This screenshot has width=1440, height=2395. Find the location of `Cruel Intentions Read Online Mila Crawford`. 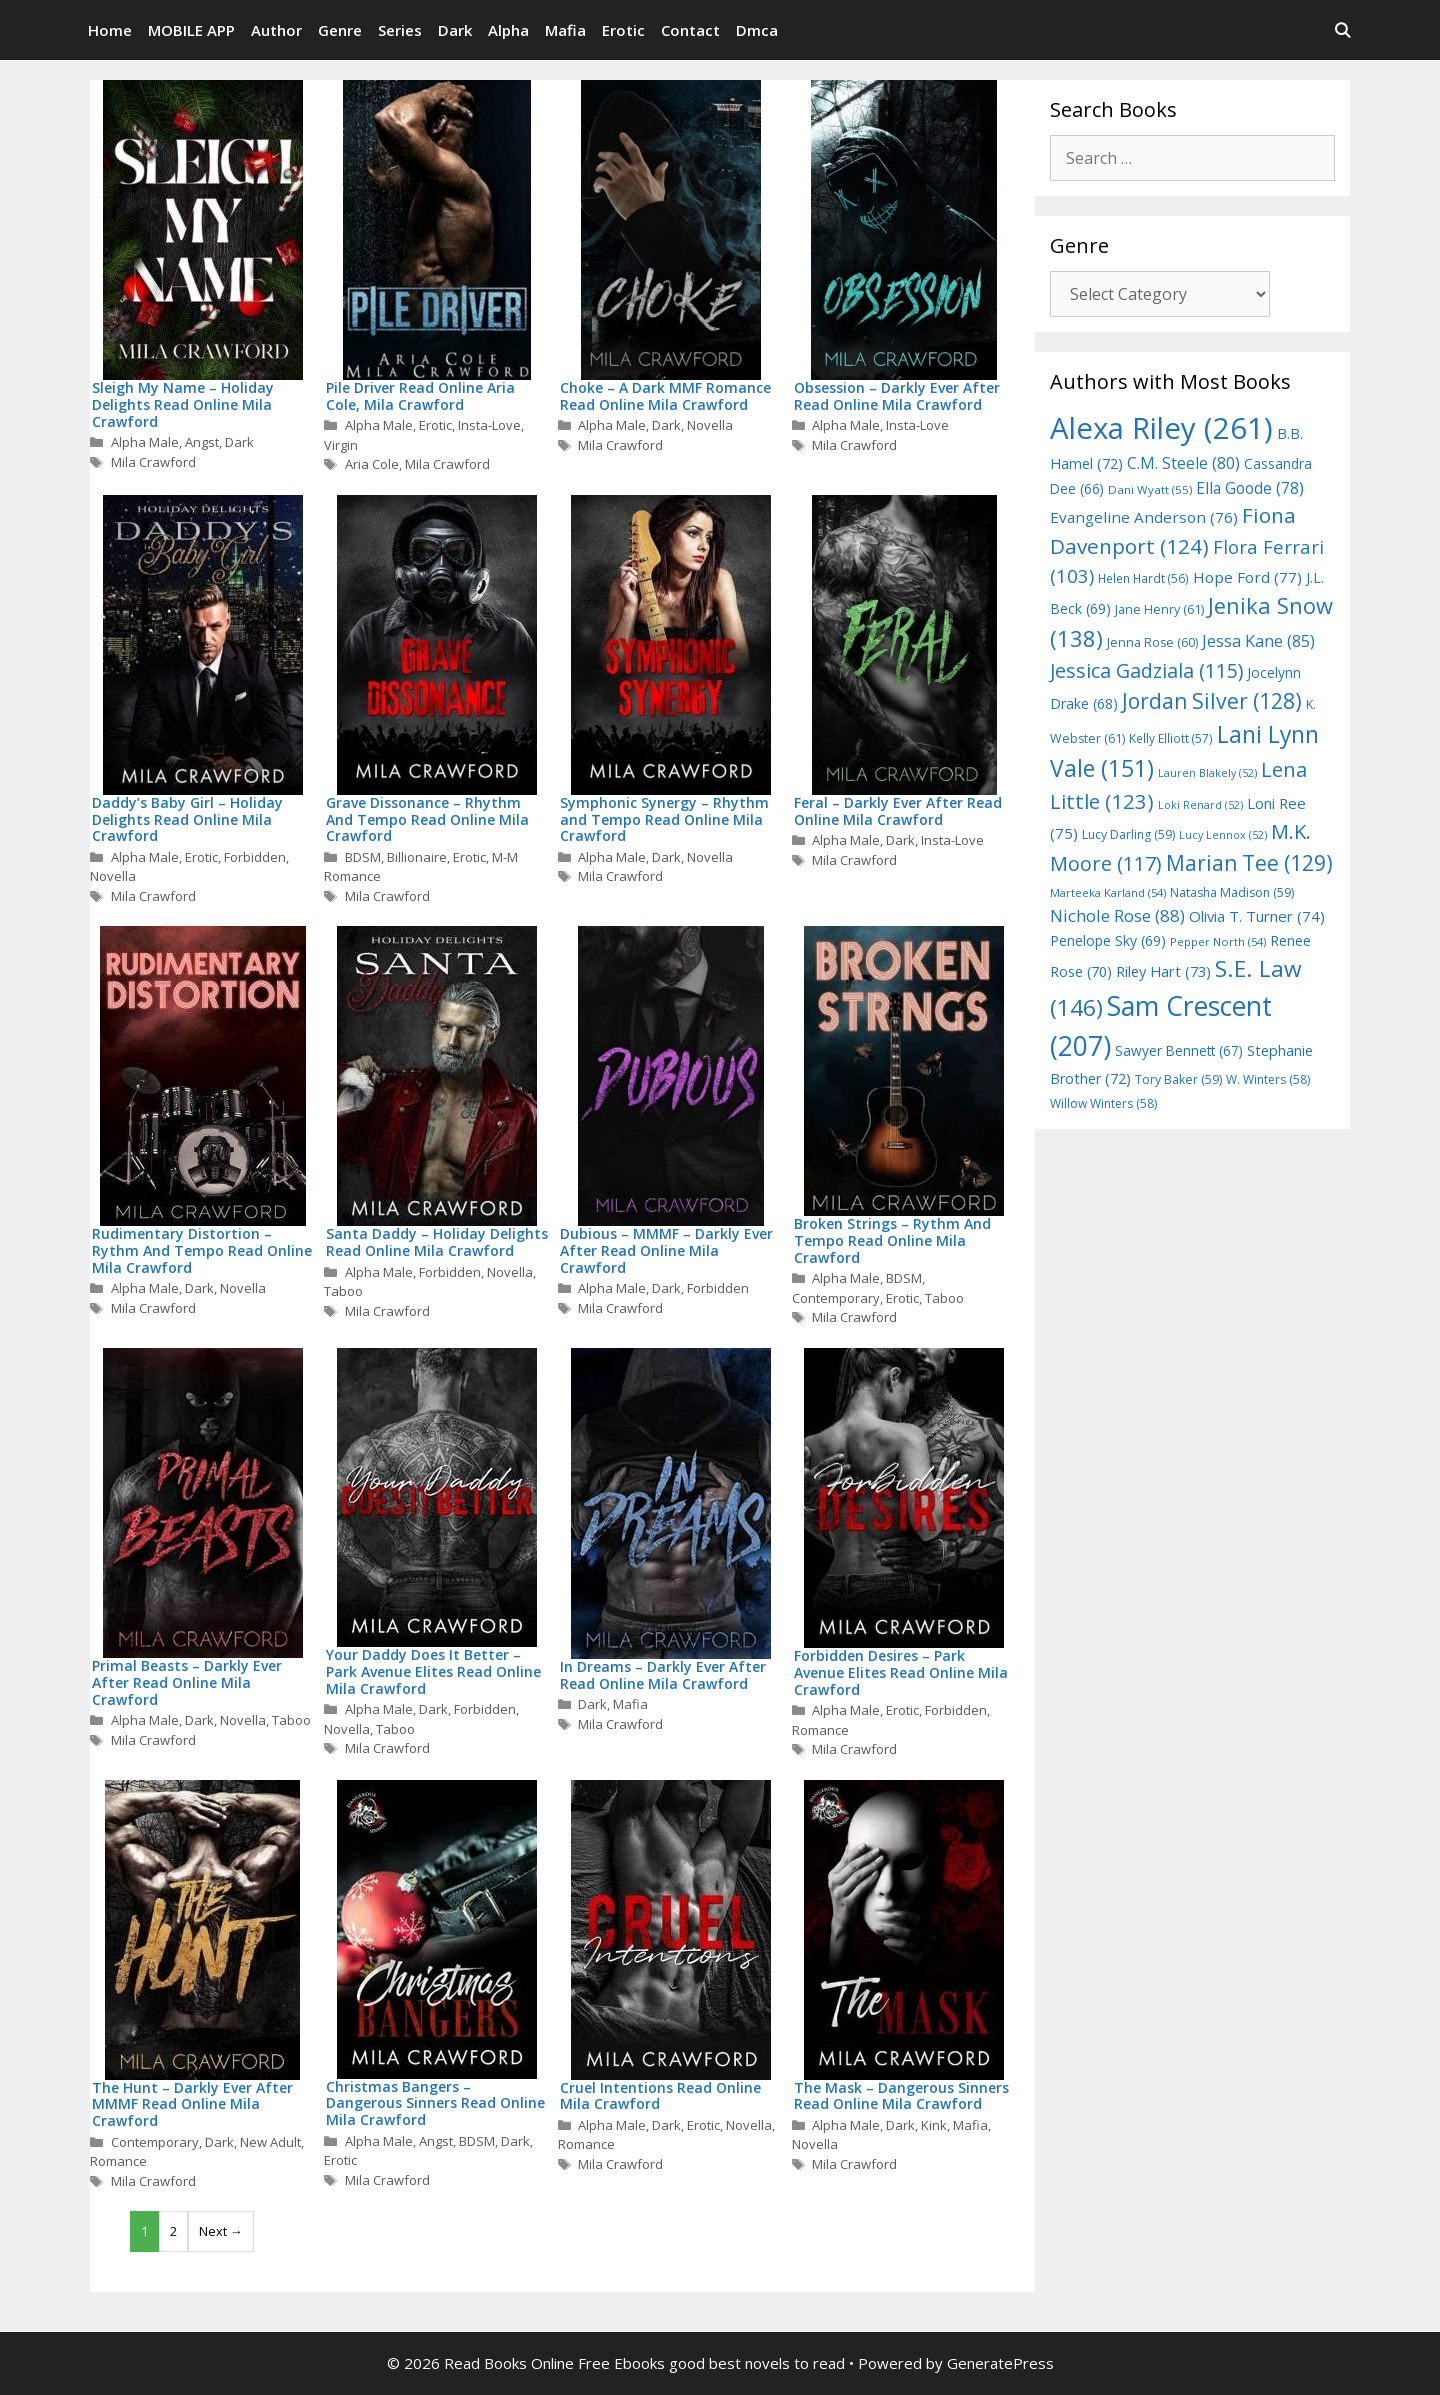

Cruel Intentions Read Online Mila Crawford is located at coordinates (660, 2096).